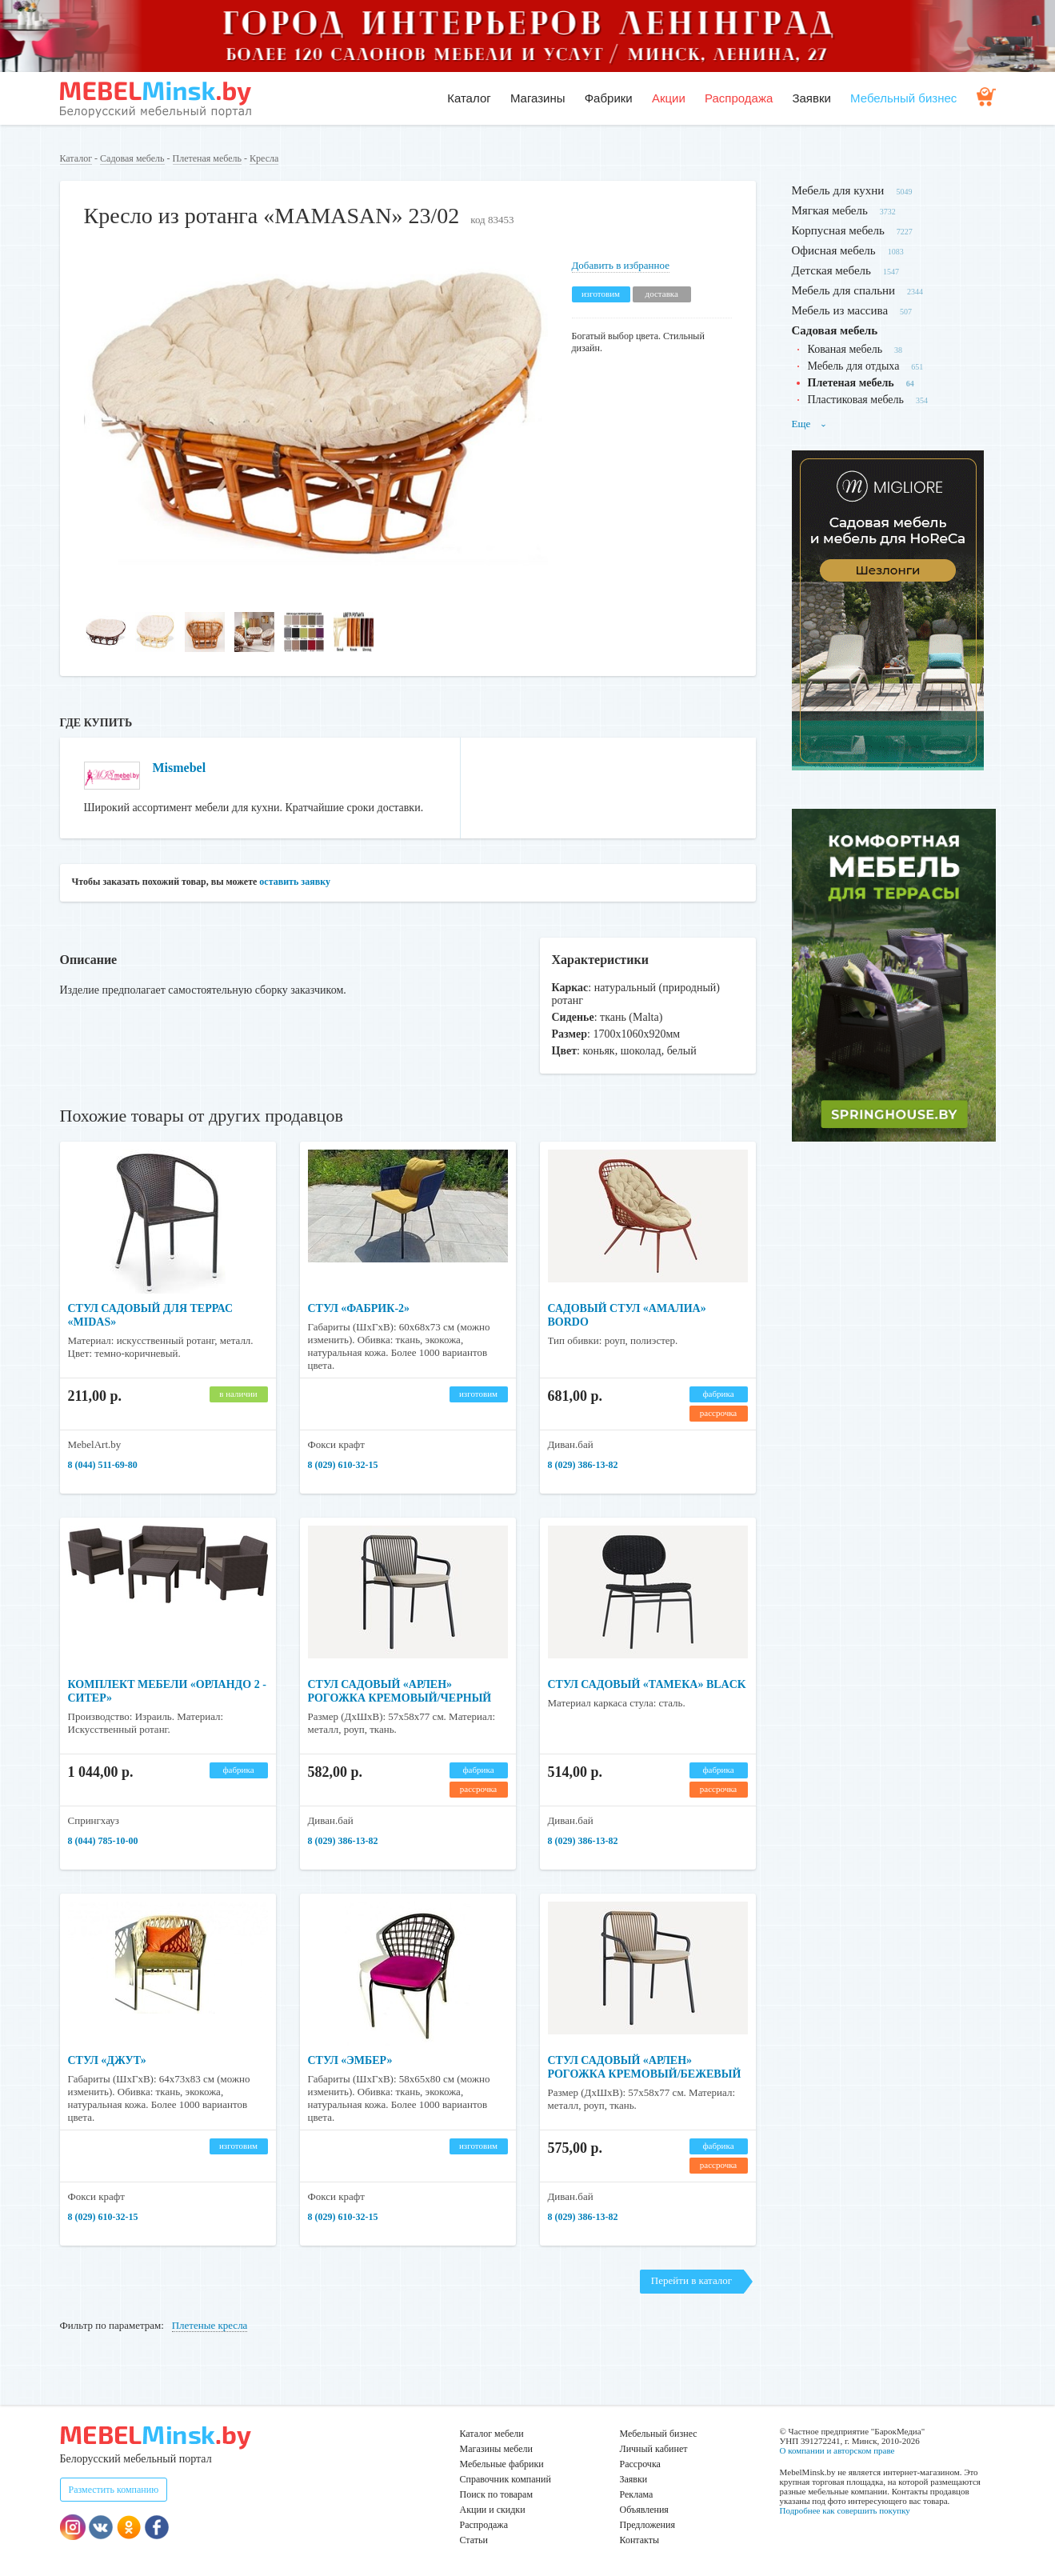  I want to click on Акции, so click(668, 98).